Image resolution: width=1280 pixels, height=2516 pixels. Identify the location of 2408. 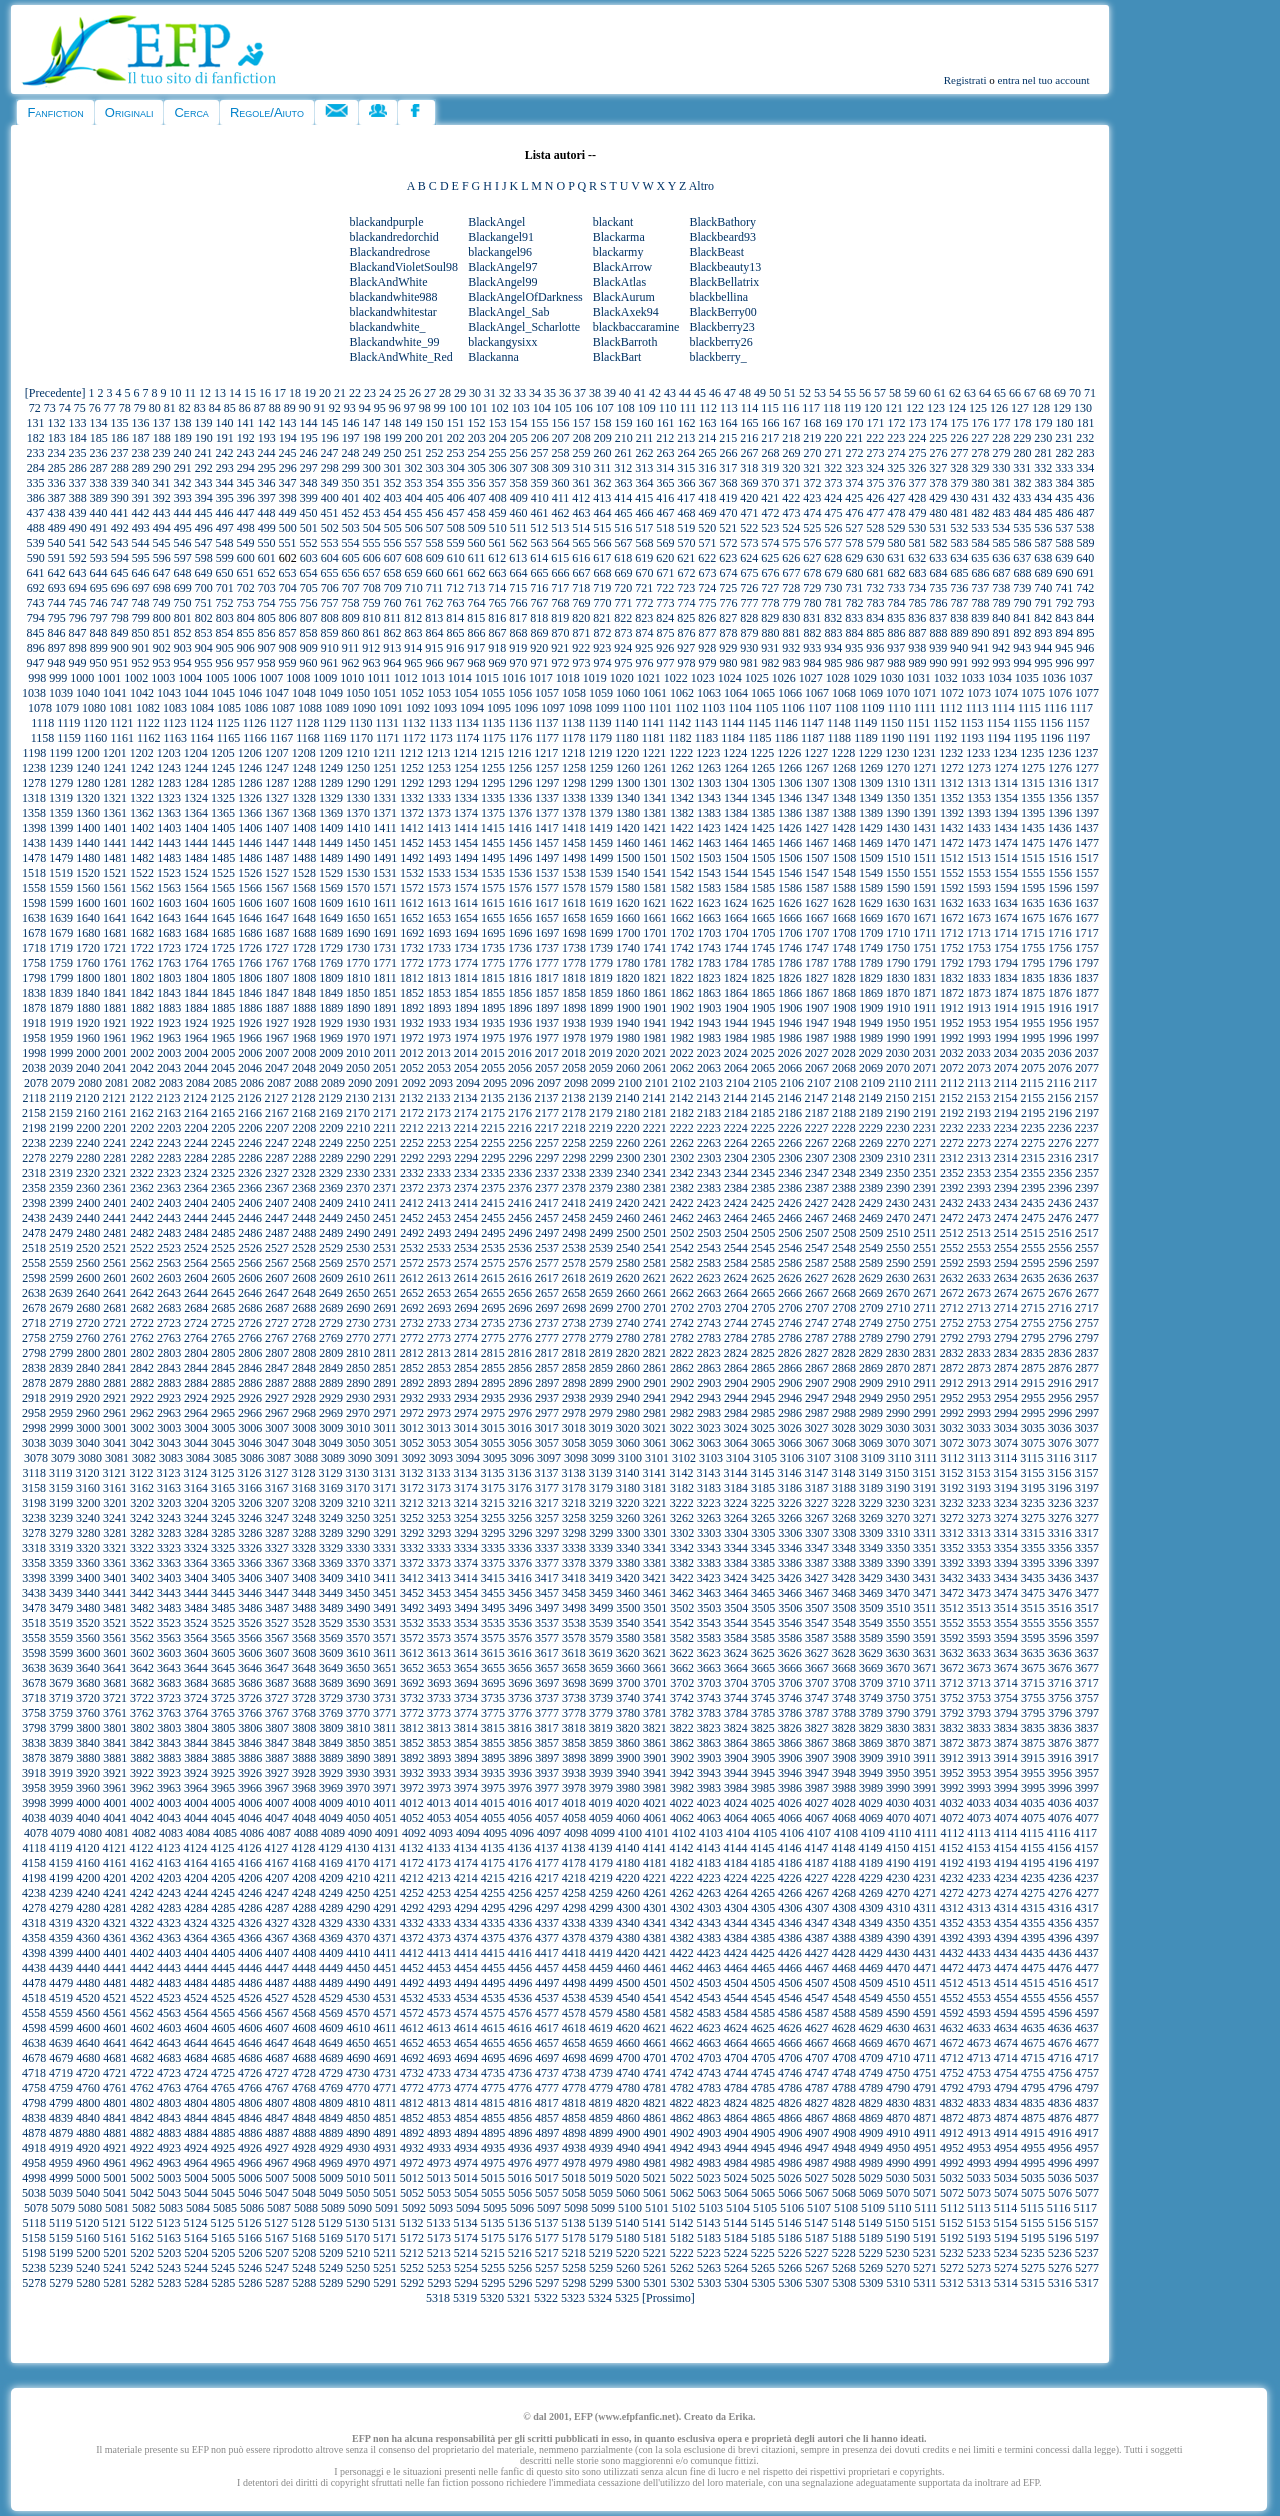
(304, 1203).